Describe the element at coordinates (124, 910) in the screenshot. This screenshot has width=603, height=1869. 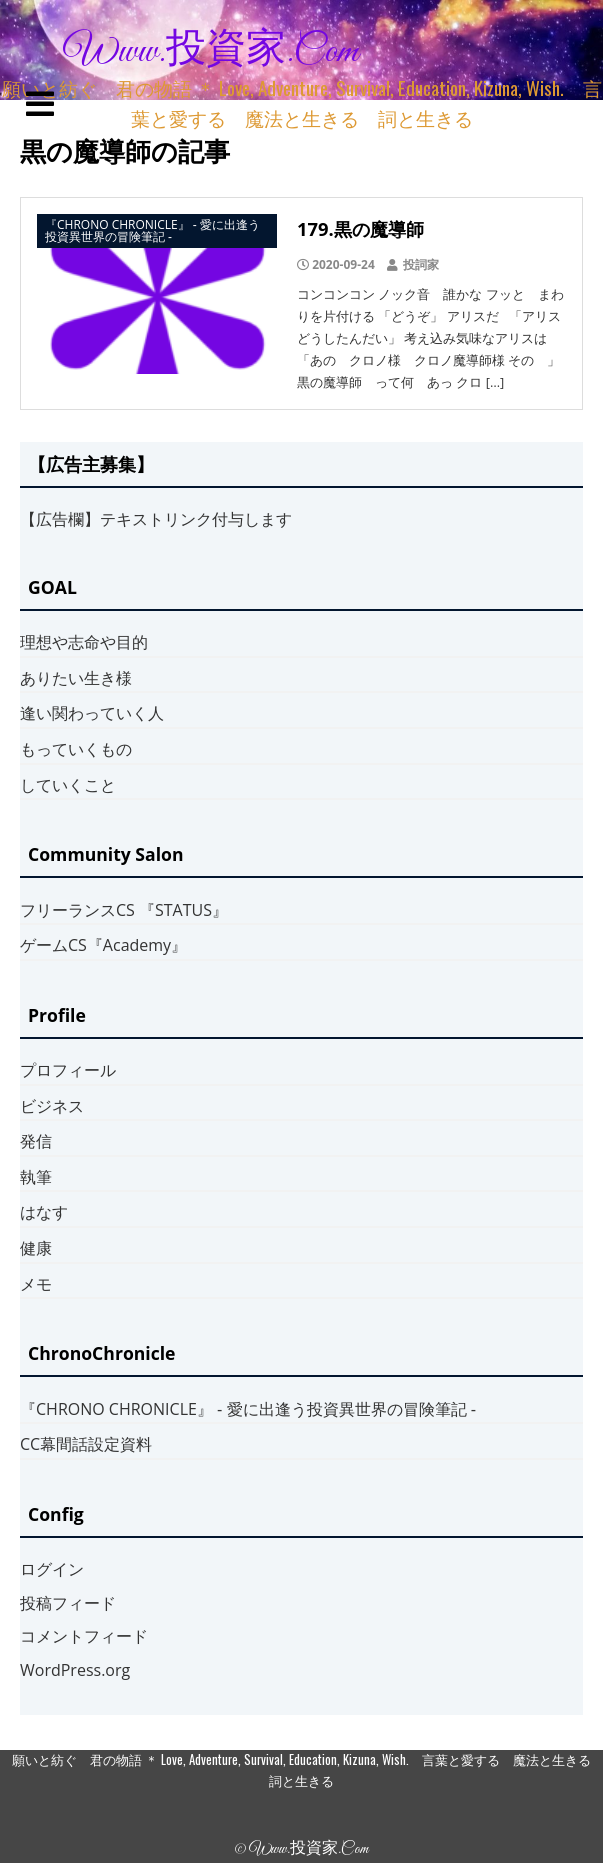
I see `フリーランスCS 『STATUS』` at that location.